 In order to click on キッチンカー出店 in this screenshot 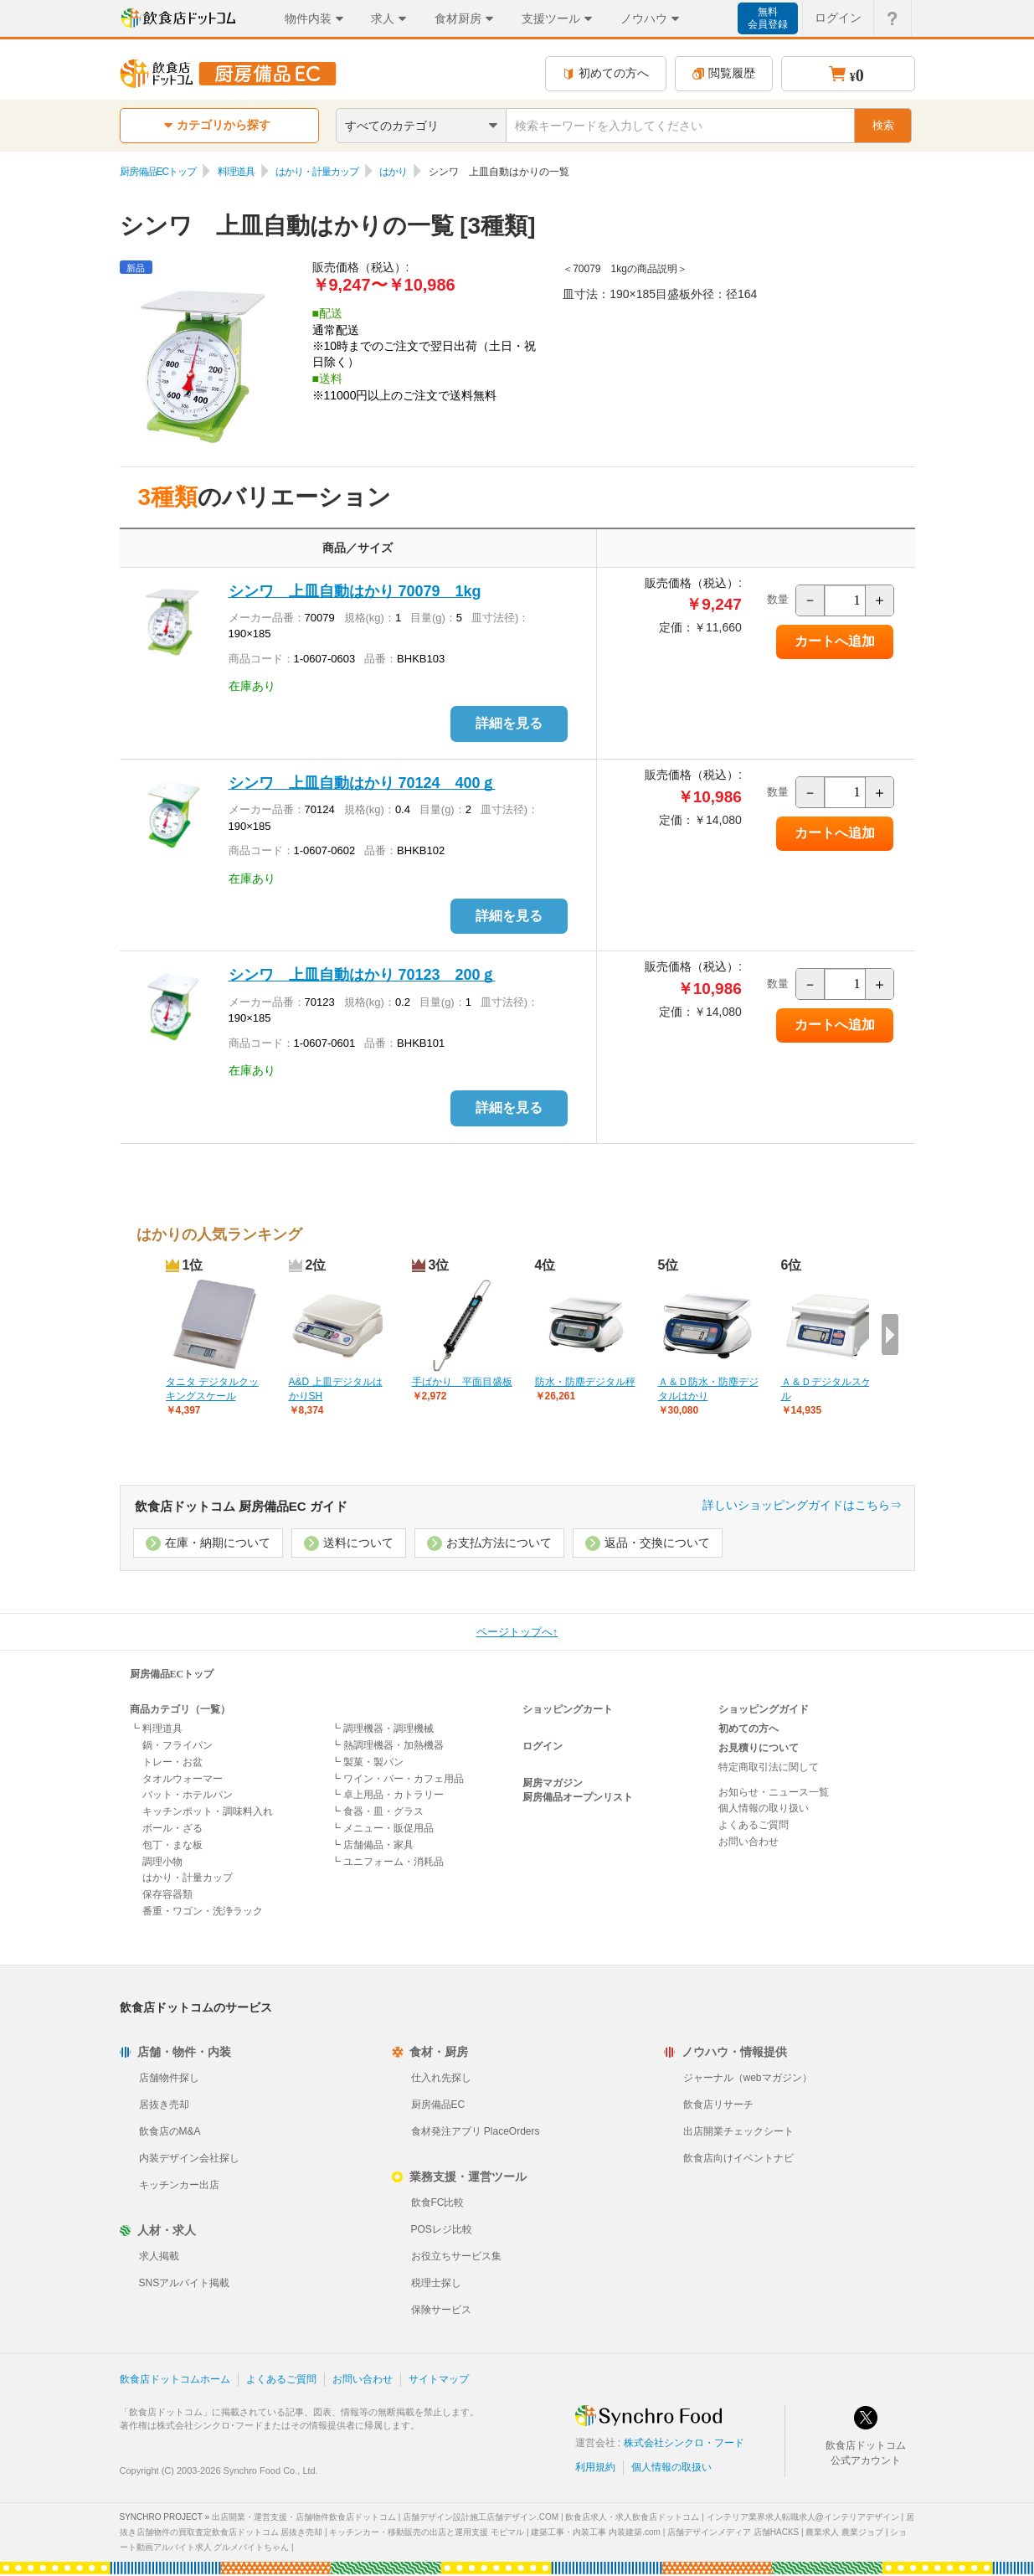, I will do `click(179, 2185)`.